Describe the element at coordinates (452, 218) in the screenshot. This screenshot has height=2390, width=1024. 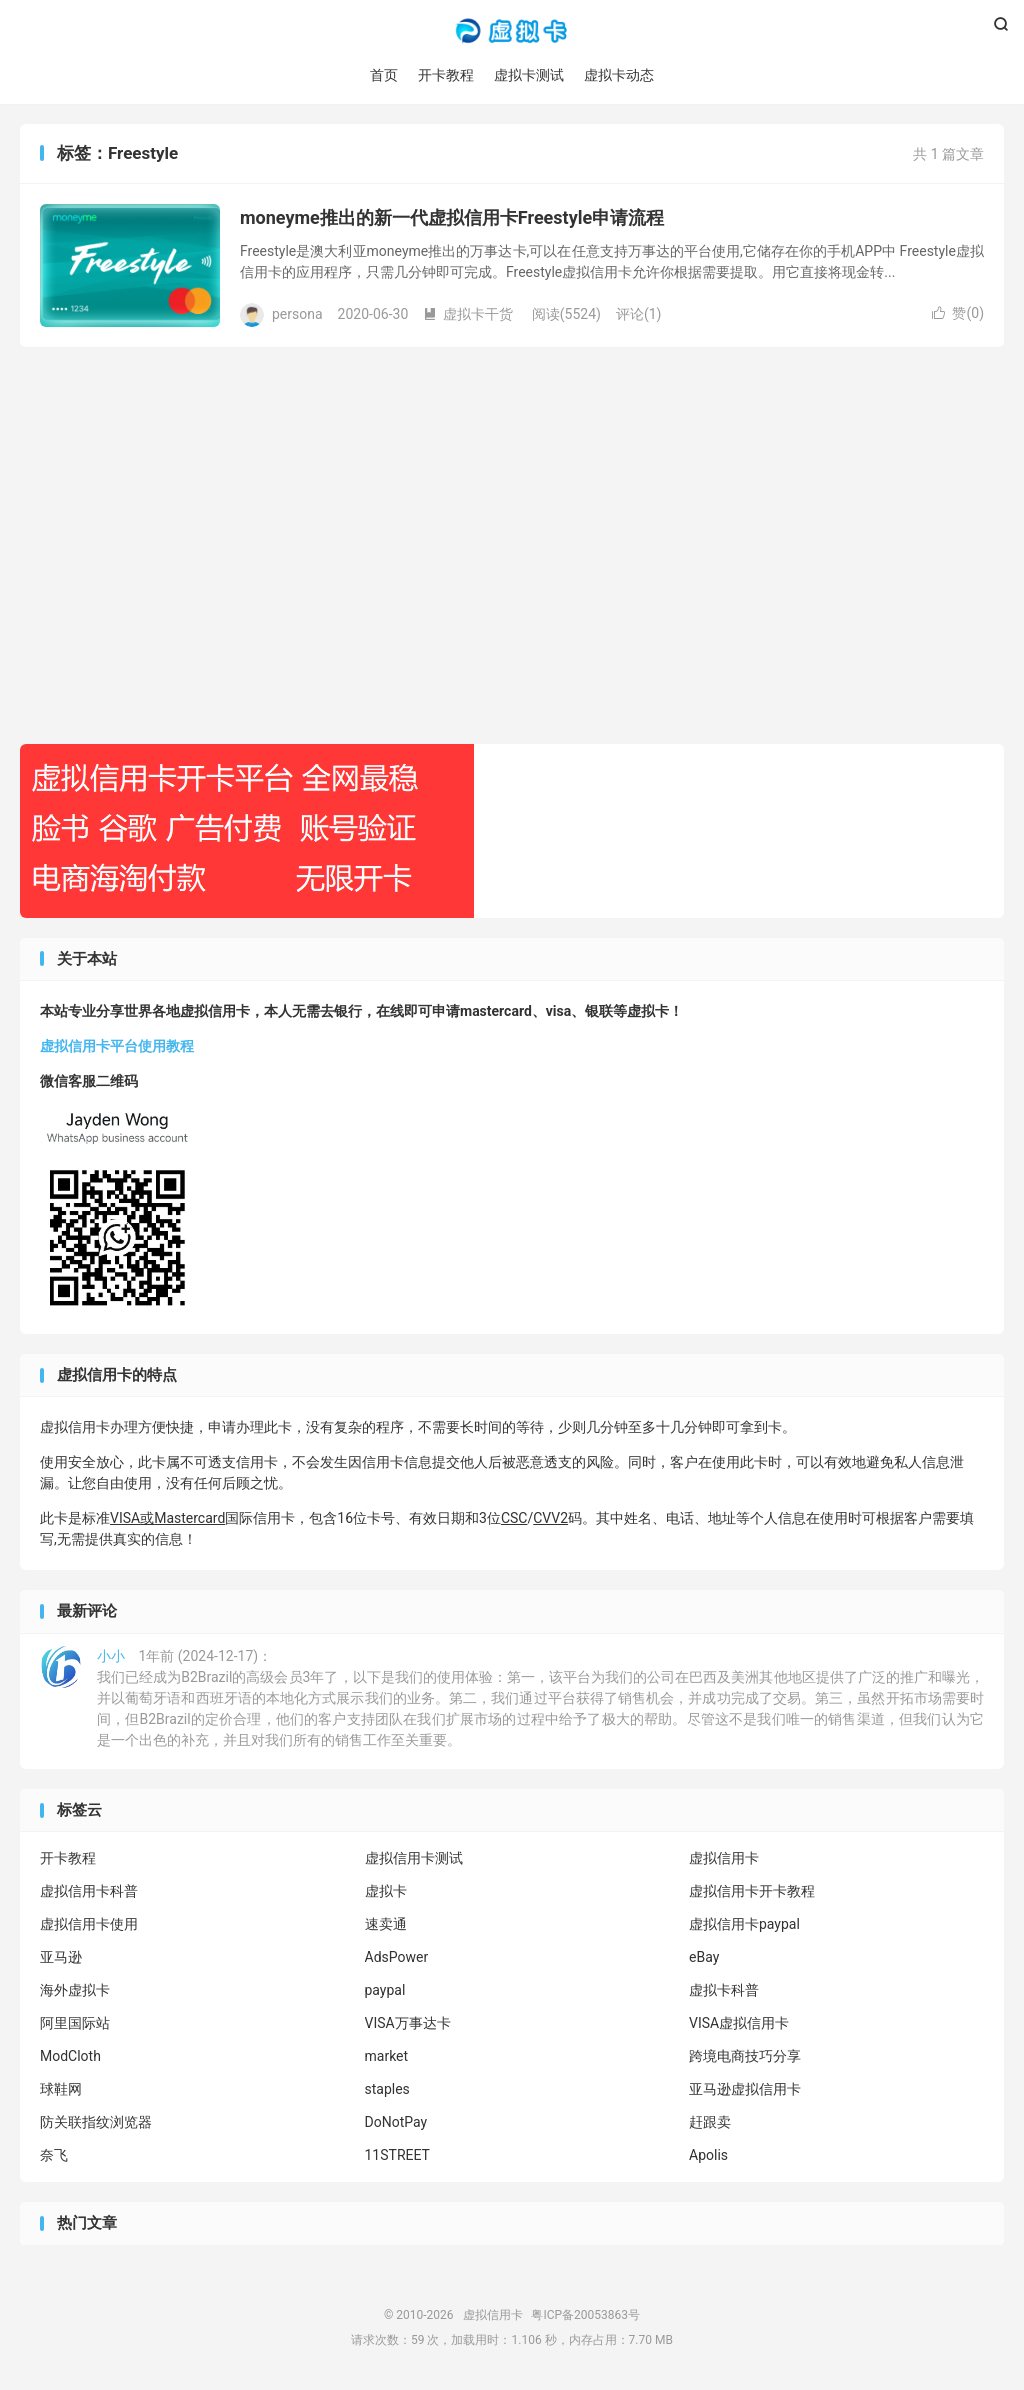
I see `moneyme推出的新一代虚拟信用卡Freestyle申请流程` at that location.